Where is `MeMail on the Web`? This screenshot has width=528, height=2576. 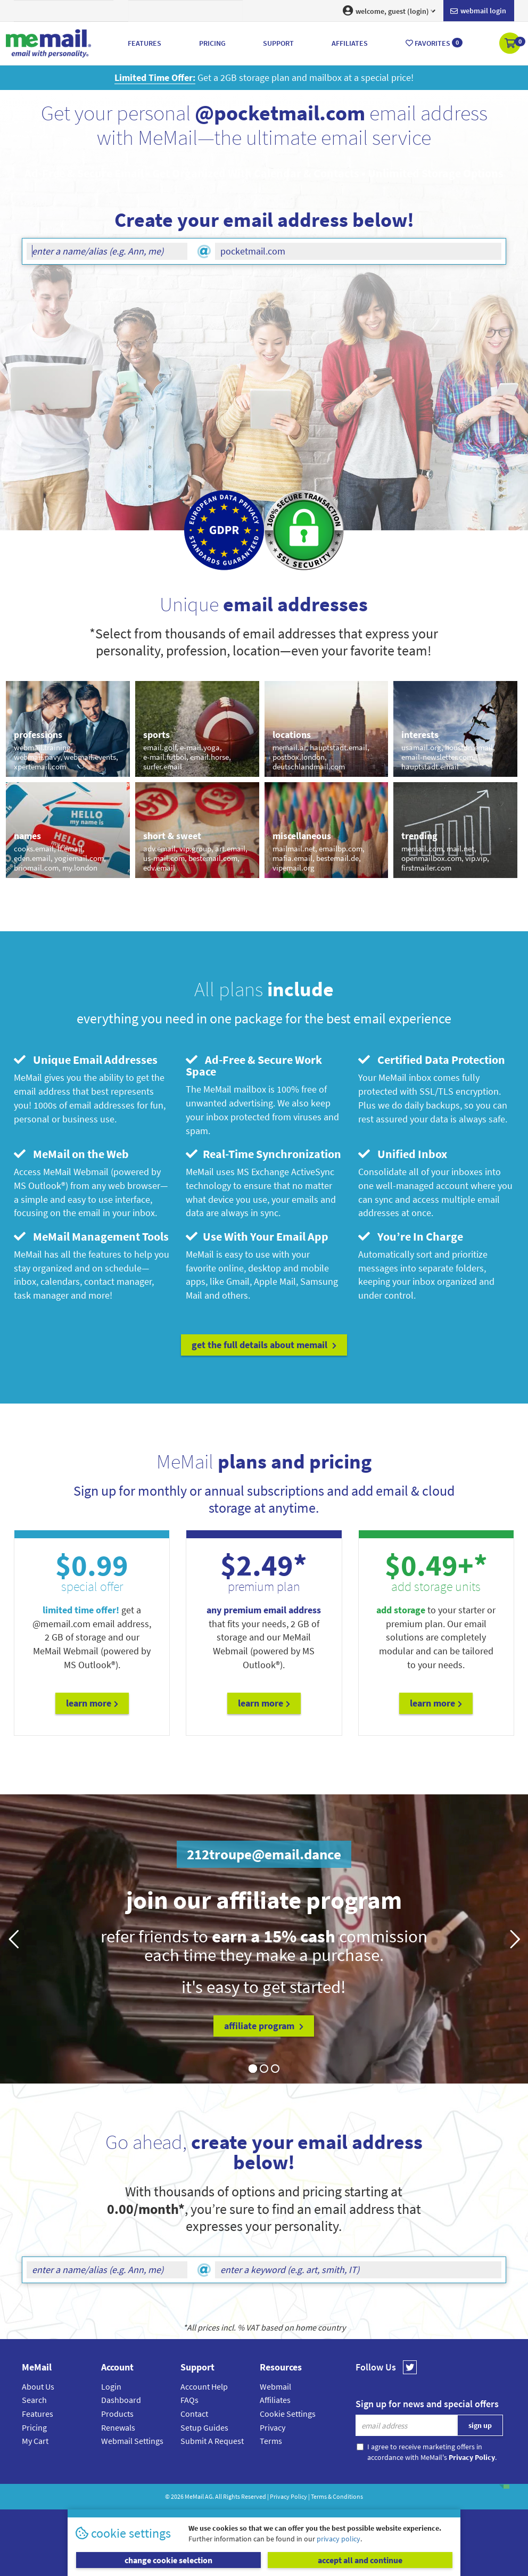 MeMail on the Web is located at coordinates (71, 1153).